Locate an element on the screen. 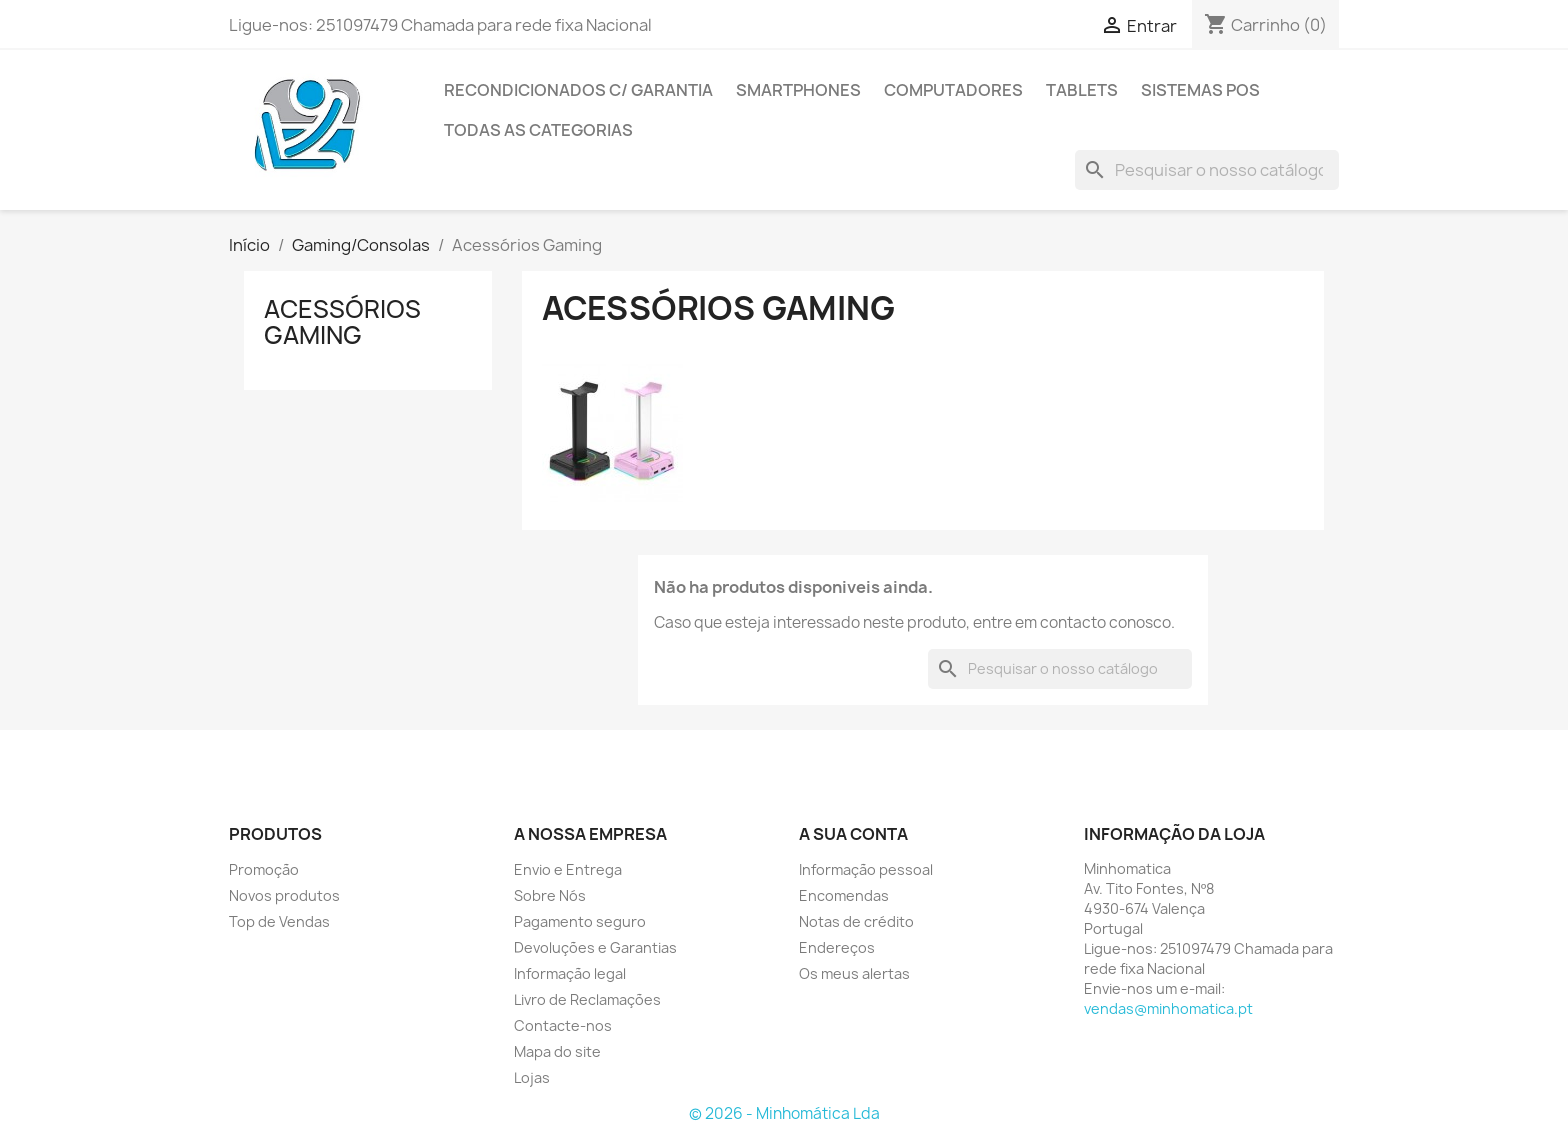  Recondicionados C/ Garantia is located at coordinates (578, 90).